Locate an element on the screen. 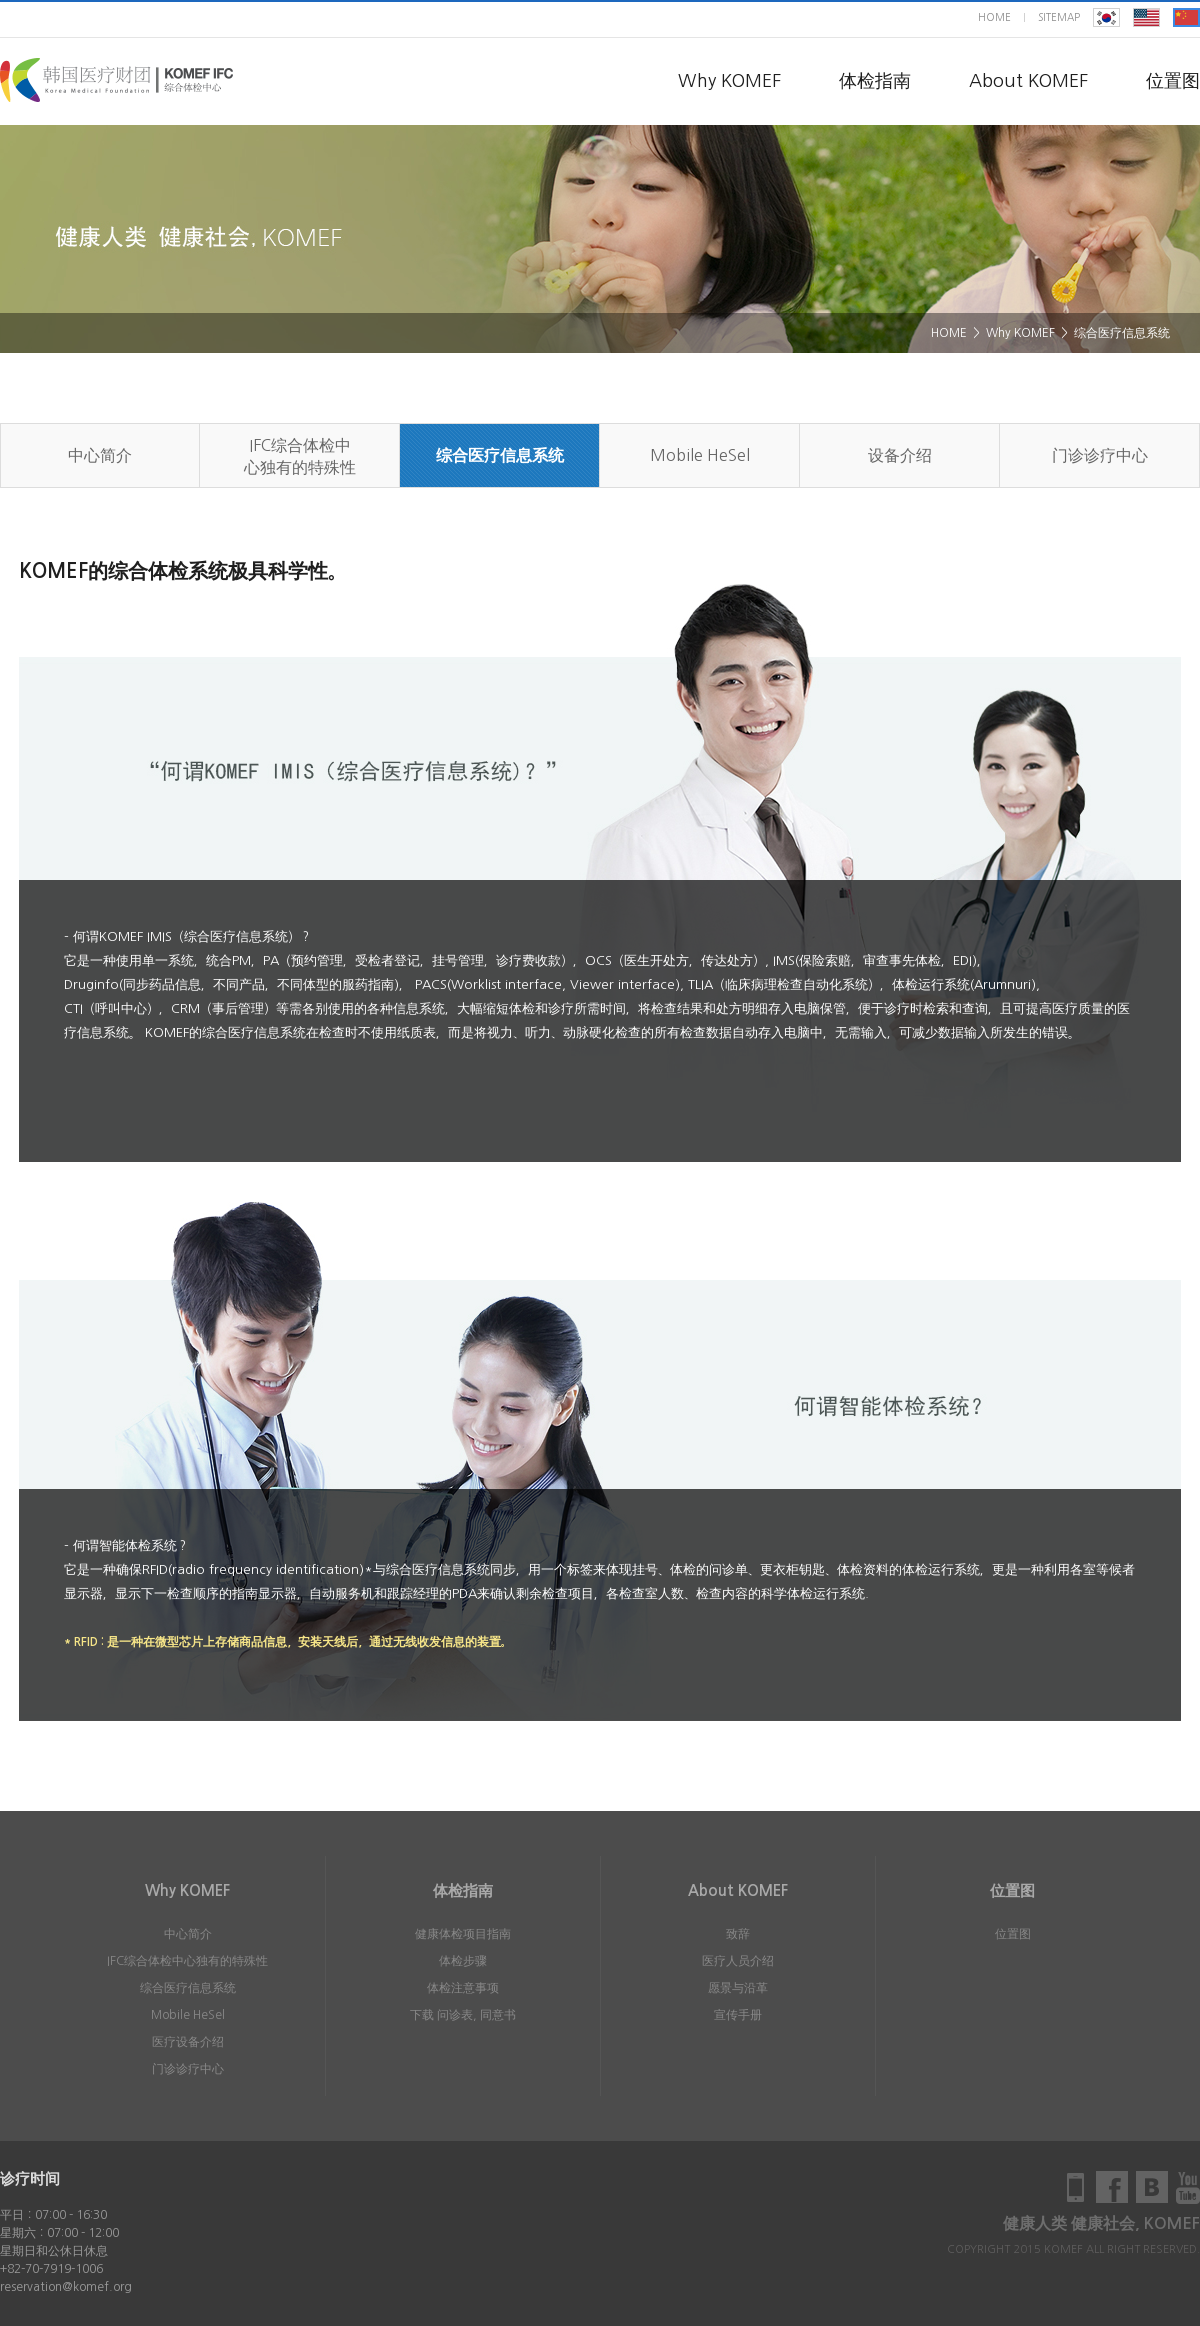  综合医疗信息系统 is located at coordinates (500, 455).